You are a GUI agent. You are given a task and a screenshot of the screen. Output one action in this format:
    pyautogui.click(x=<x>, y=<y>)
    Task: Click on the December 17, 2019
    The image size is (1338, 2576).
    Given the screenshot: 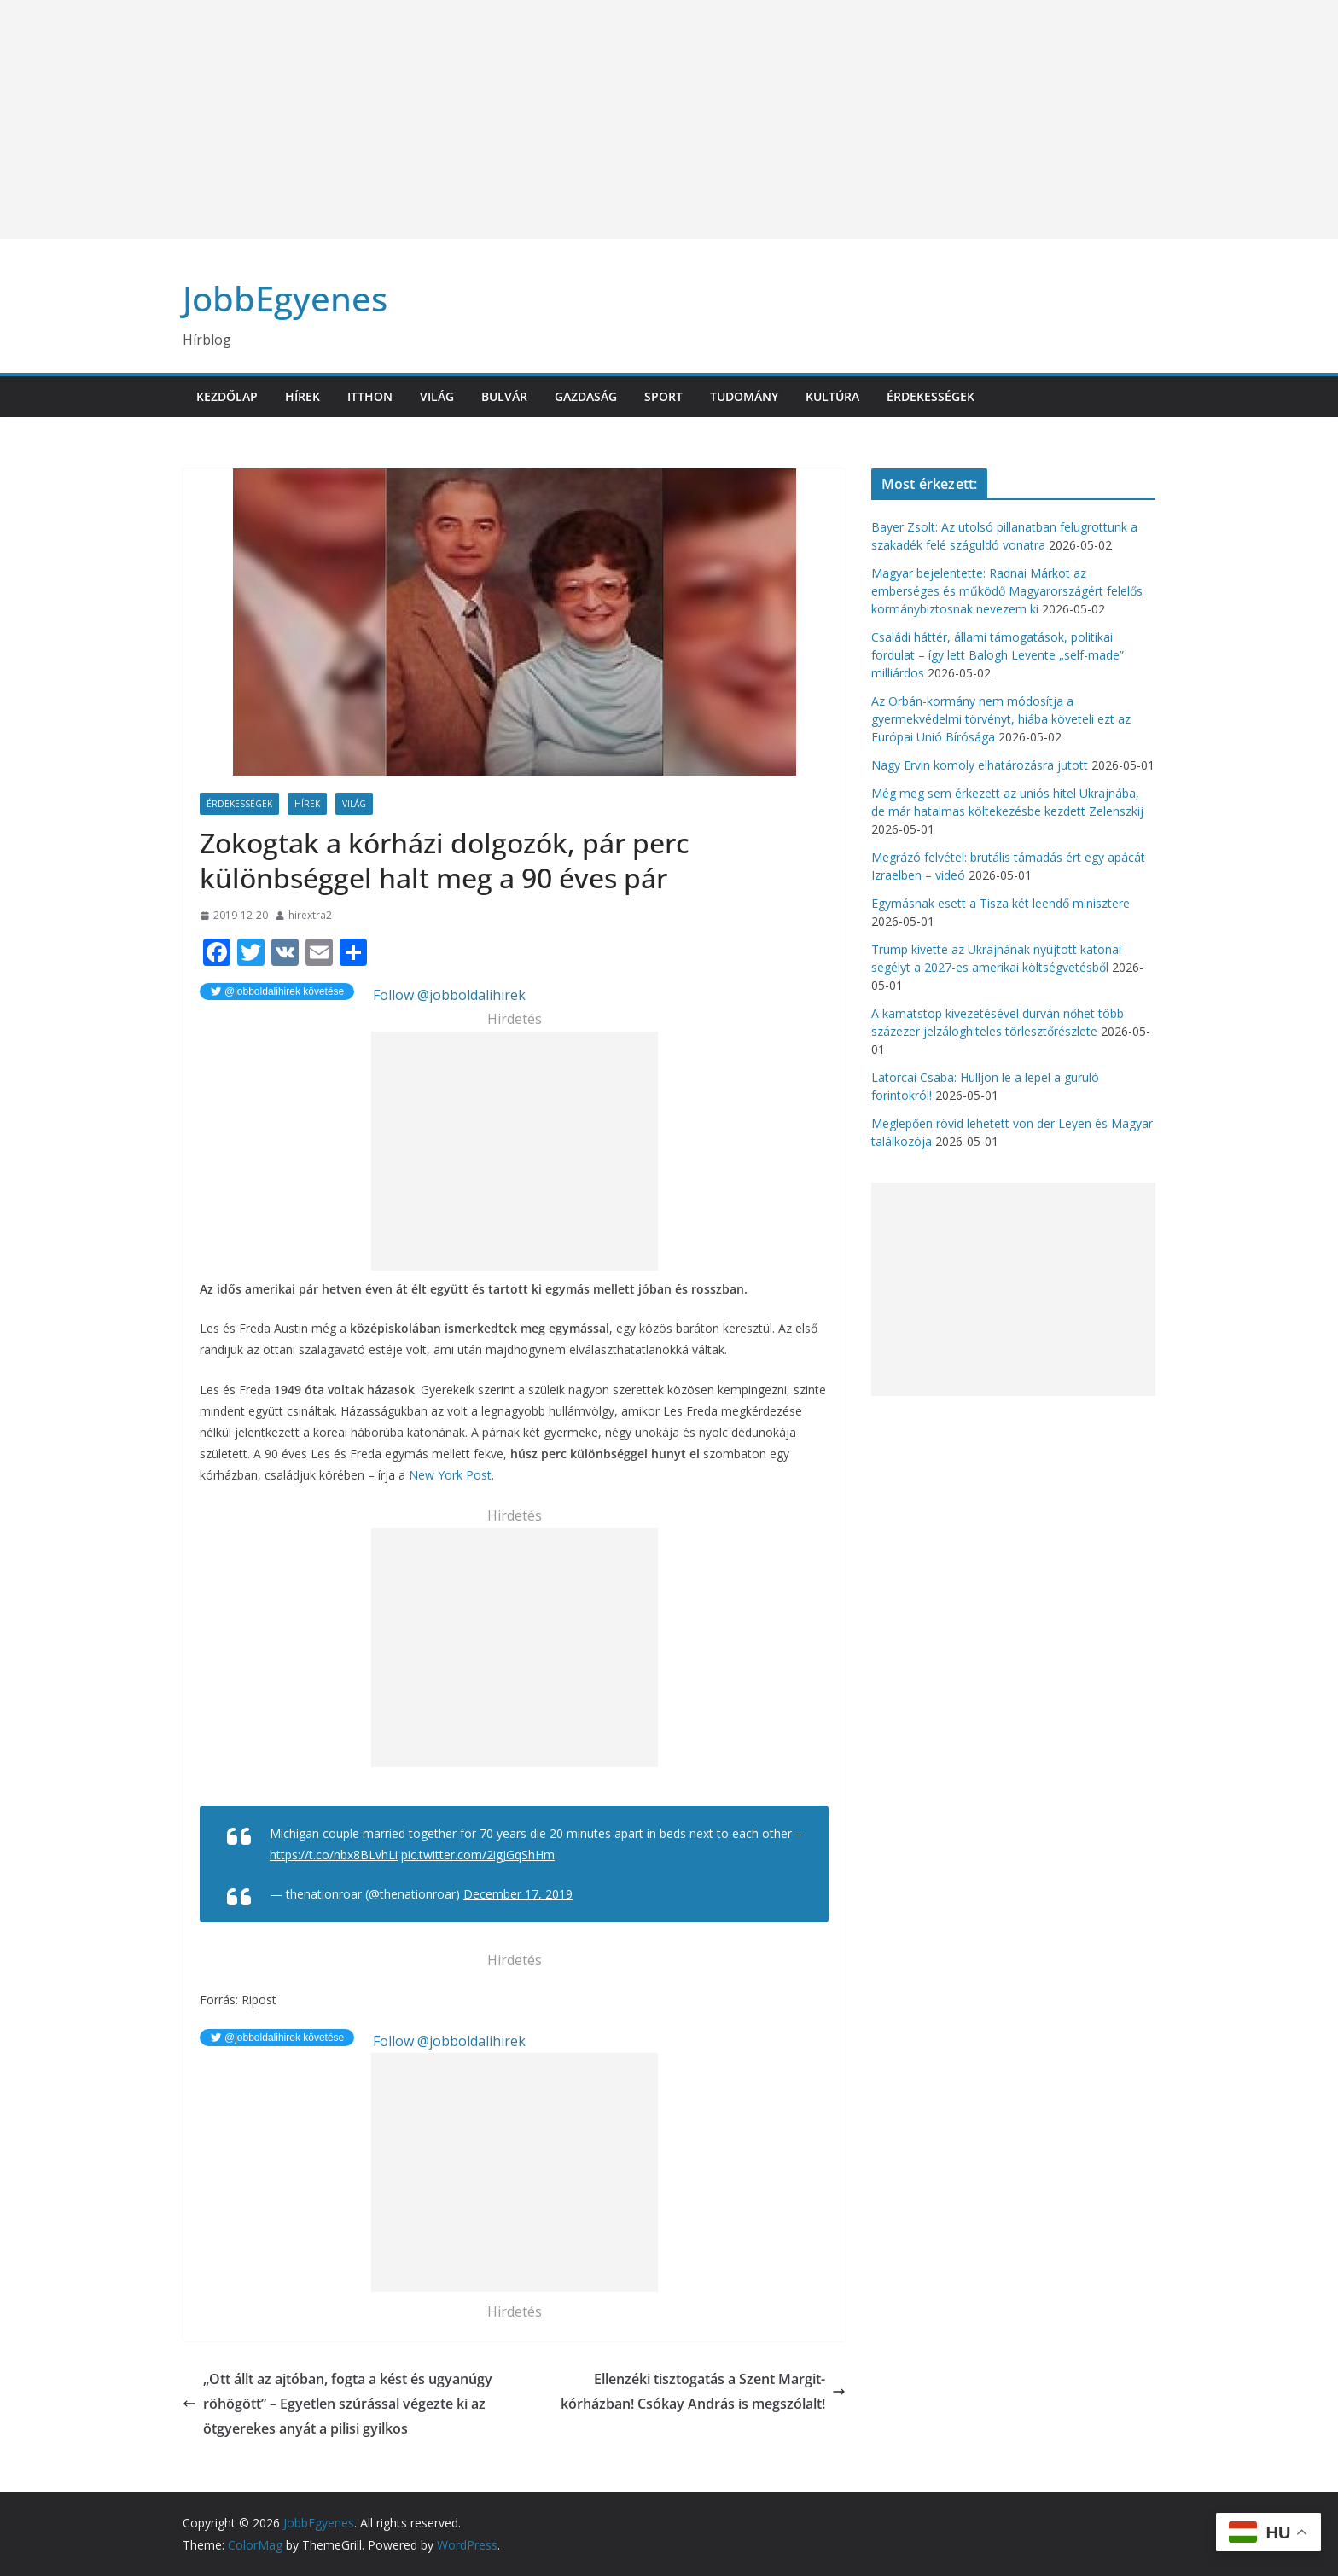 What is the action you would take?
    pyautogui.click(x=518, y=1894)
    